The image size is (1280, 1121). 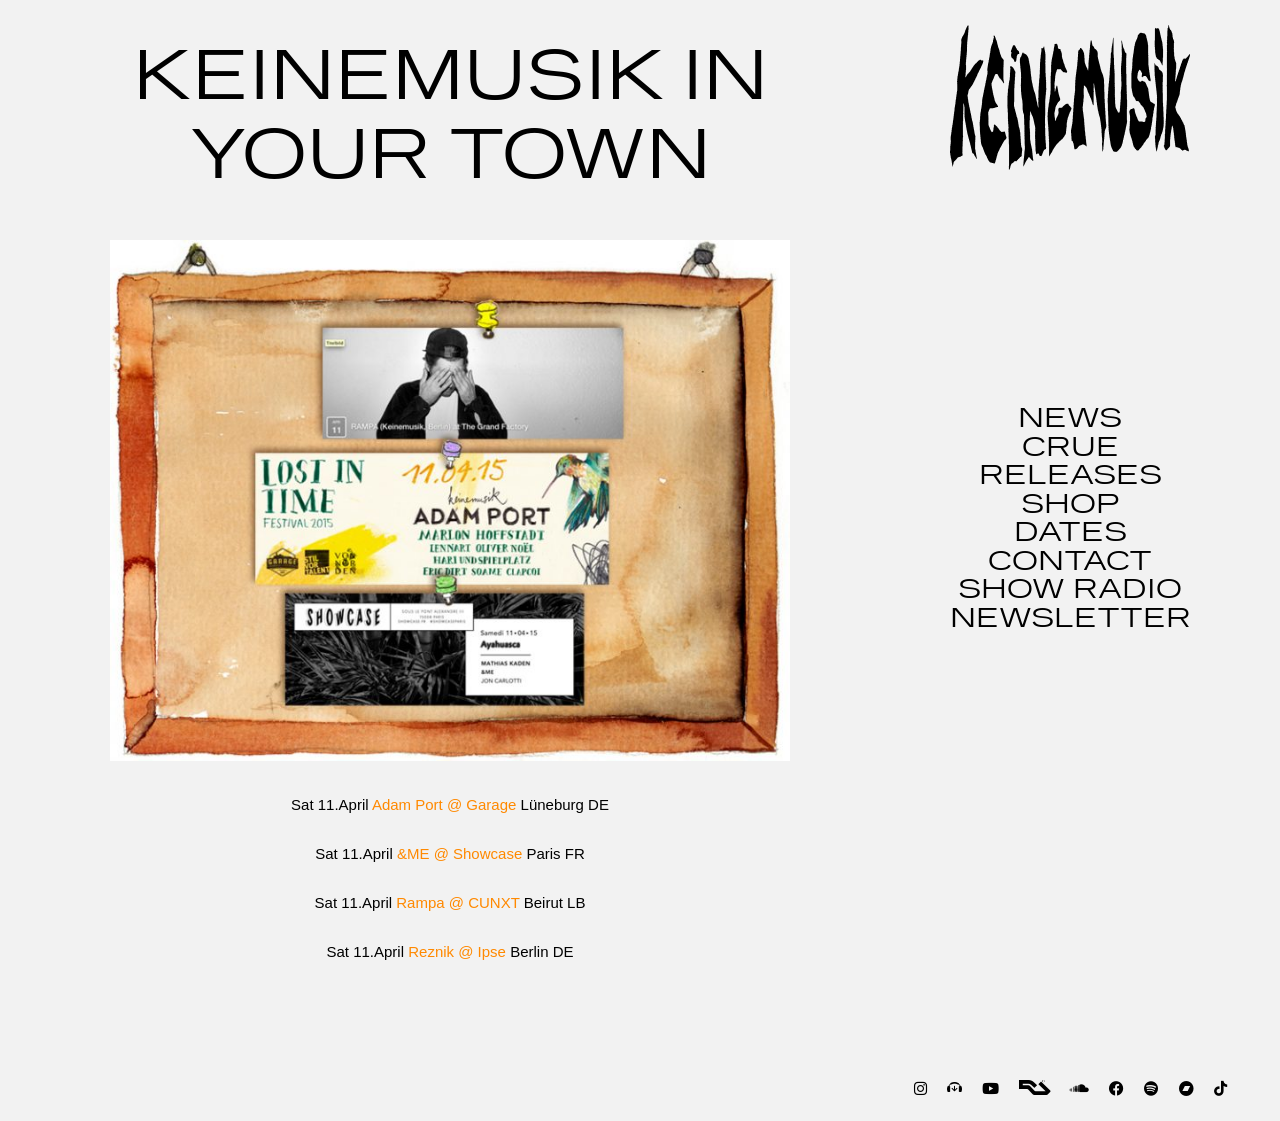 I want to click on Adam Port @ Garage, so click(x=444, y=804).